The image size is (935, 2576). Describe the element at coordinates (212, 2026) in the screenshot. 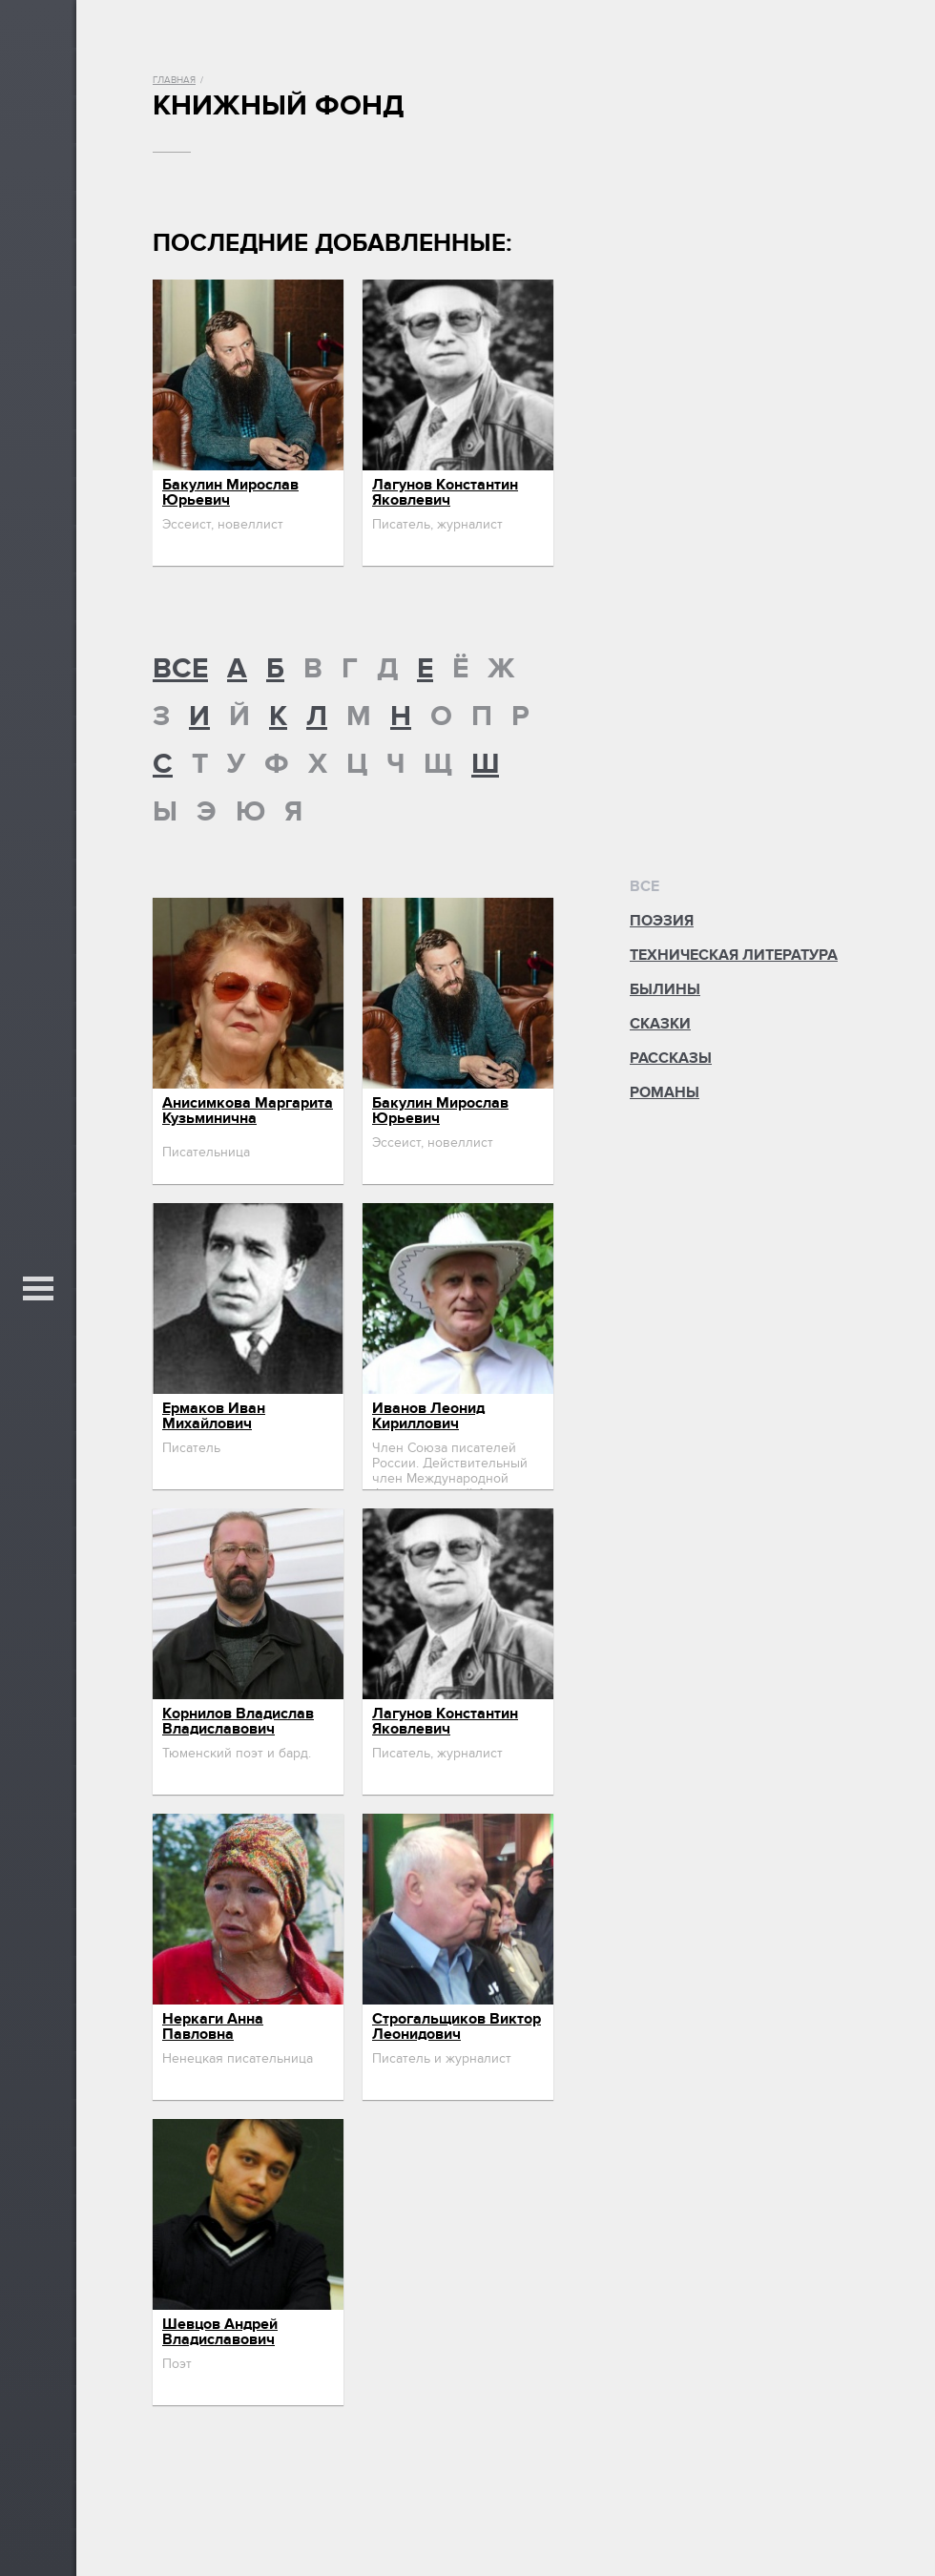

I see `Неркаги Анна Павловна` at that location.